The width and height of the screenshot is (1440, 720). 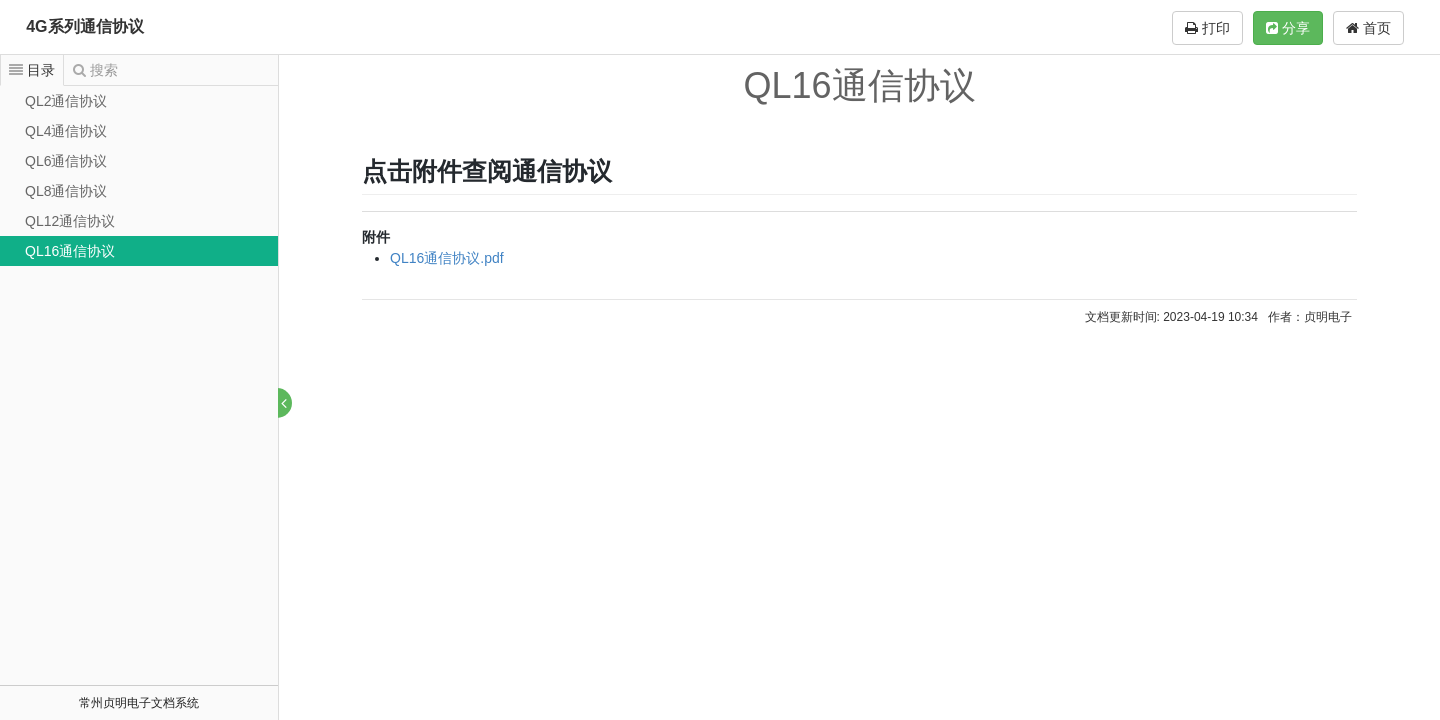 What do you see at coordinates (70, 251) in the screenshot?
I see `QL16通信协议` at bounding box center [70, 251].